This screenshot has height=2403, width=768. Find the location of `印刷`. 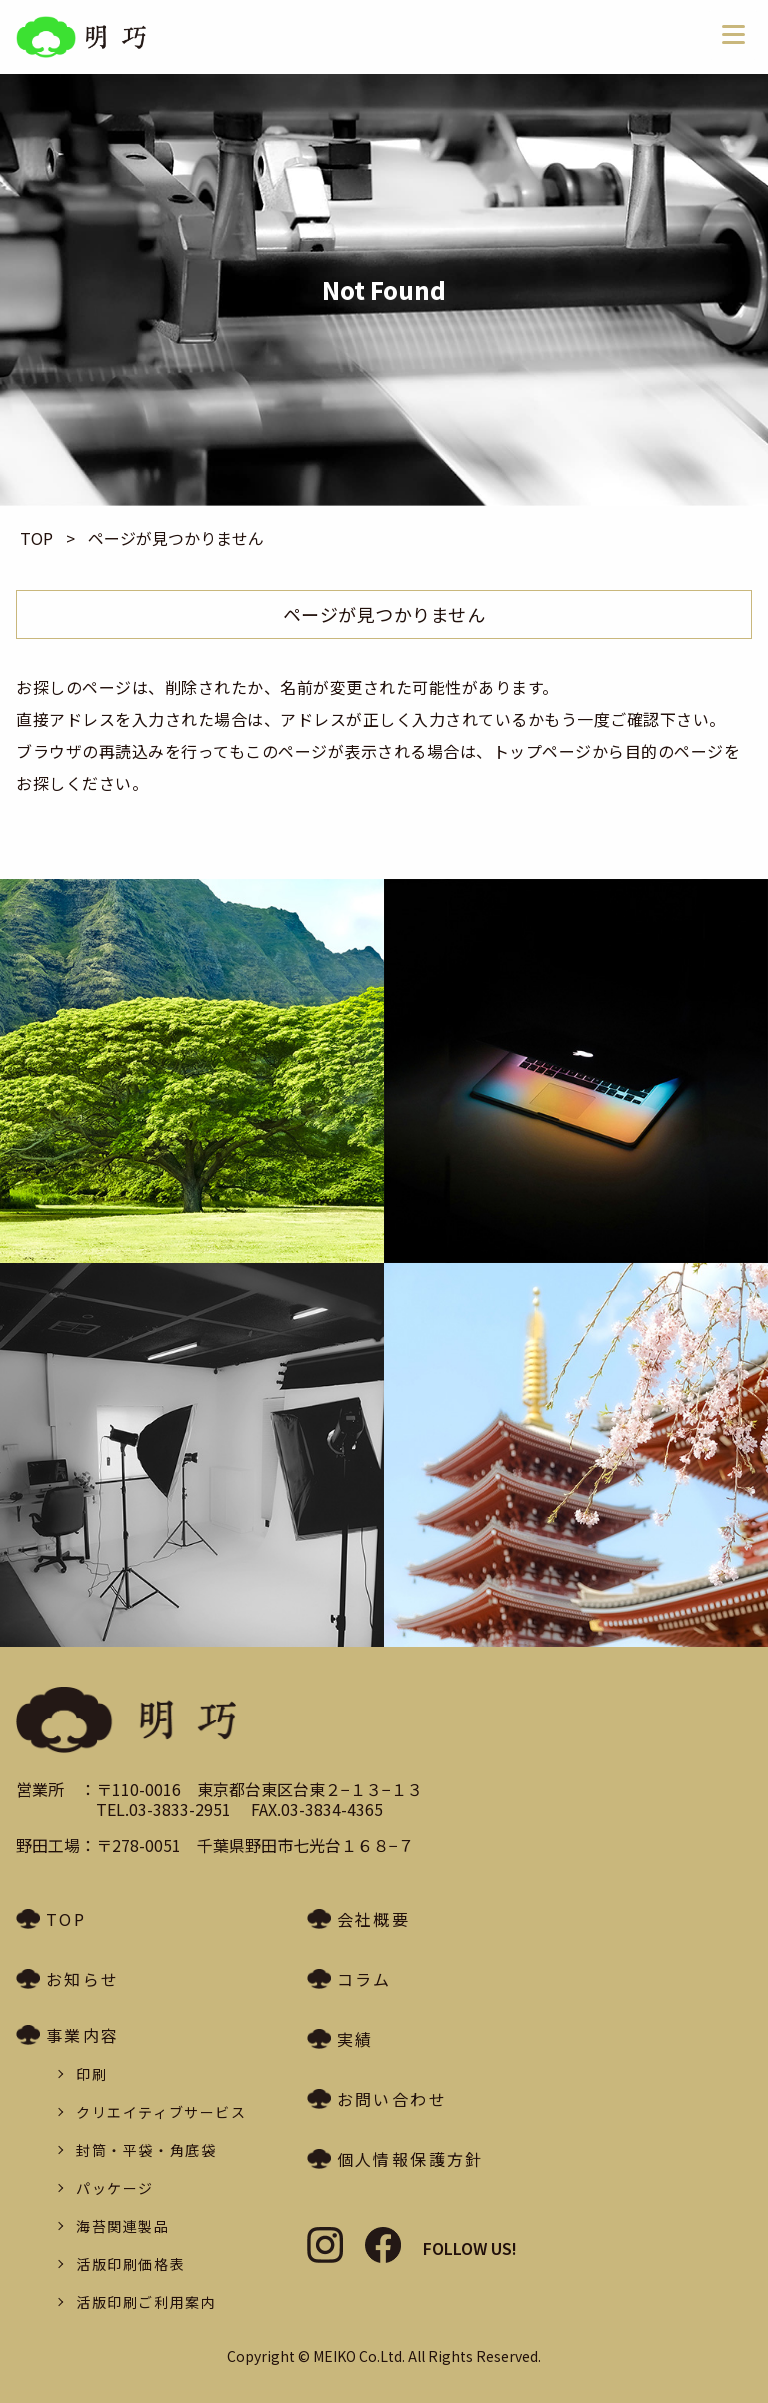

印刷 is located at coordinates (91, 2074).